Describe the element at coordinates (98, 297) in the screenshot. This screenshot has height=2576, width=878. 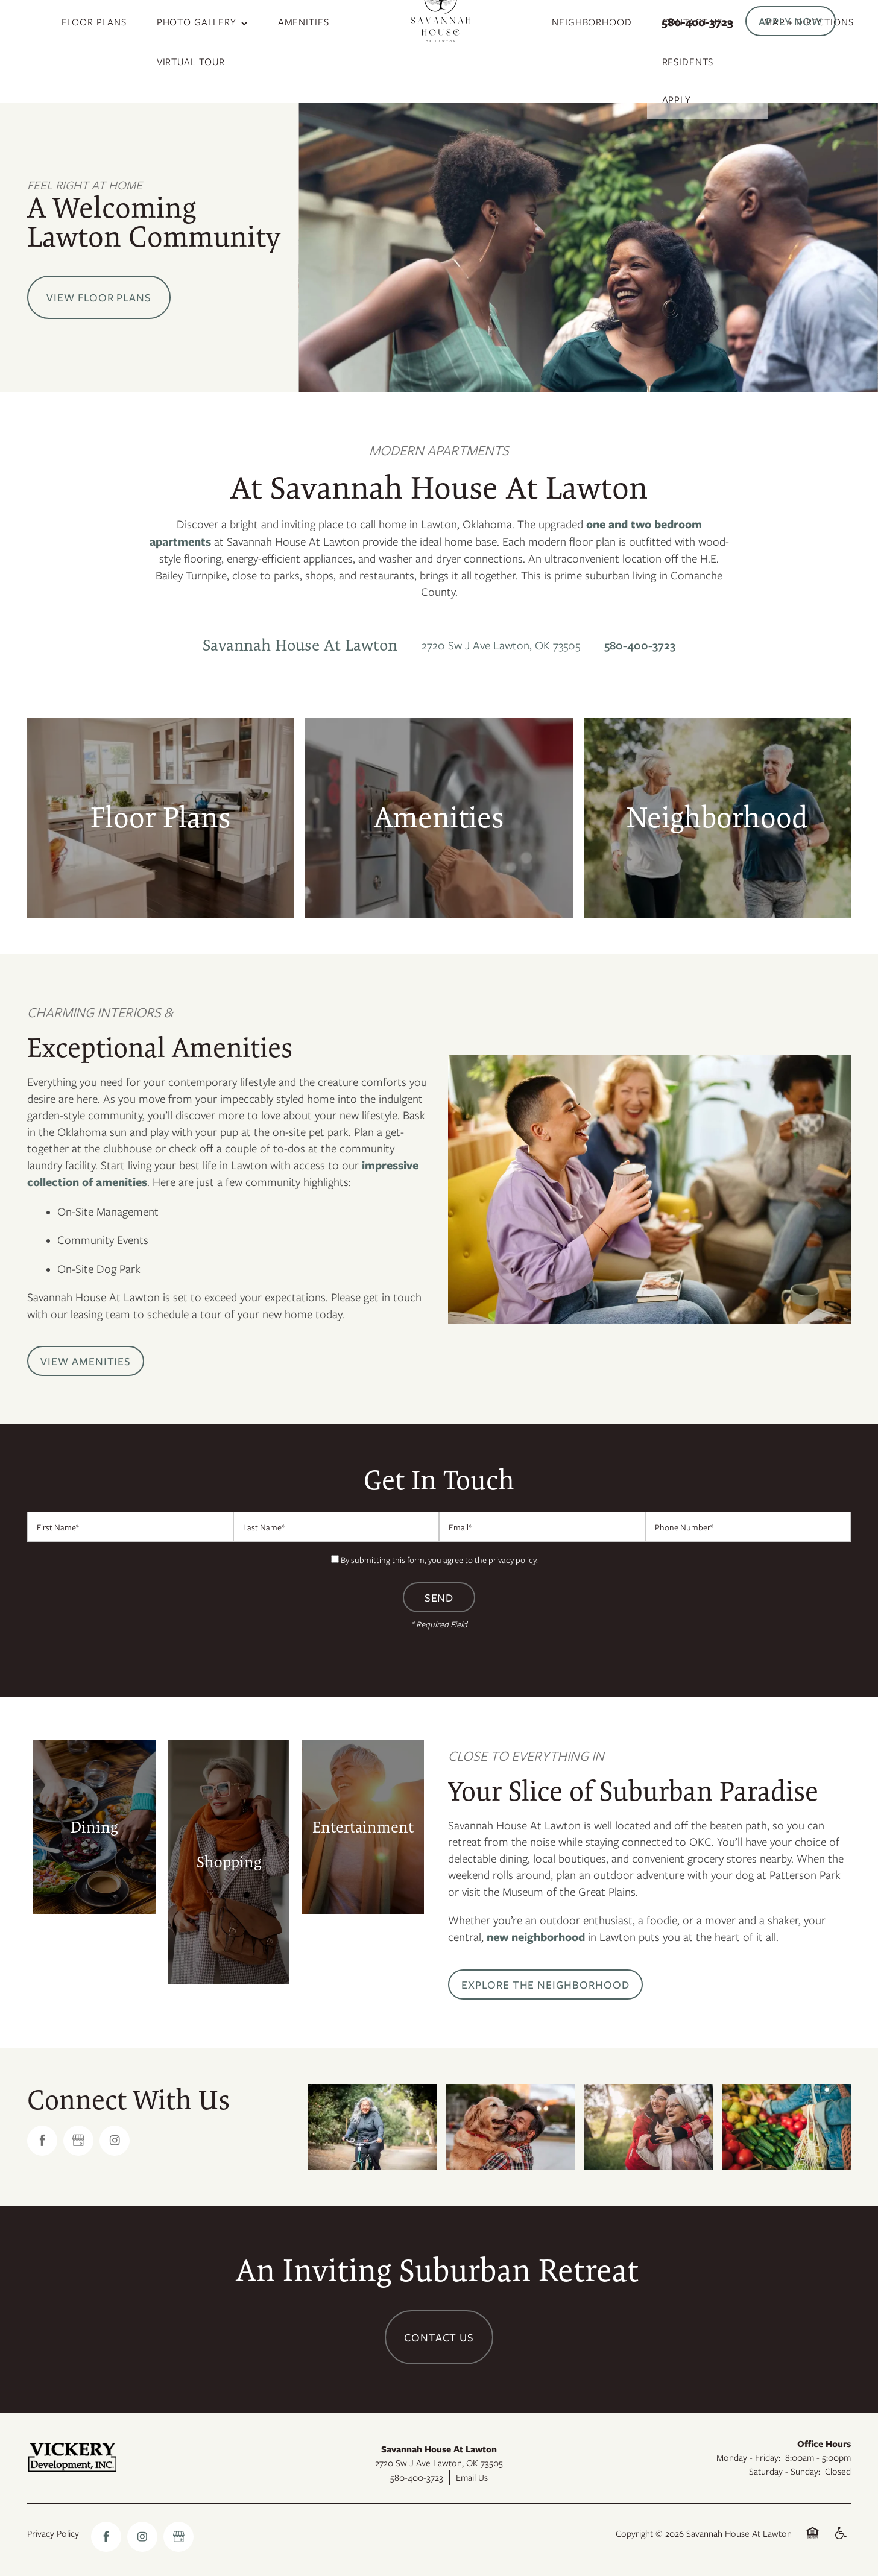
I see `View Floor Plans [button]` at that location.